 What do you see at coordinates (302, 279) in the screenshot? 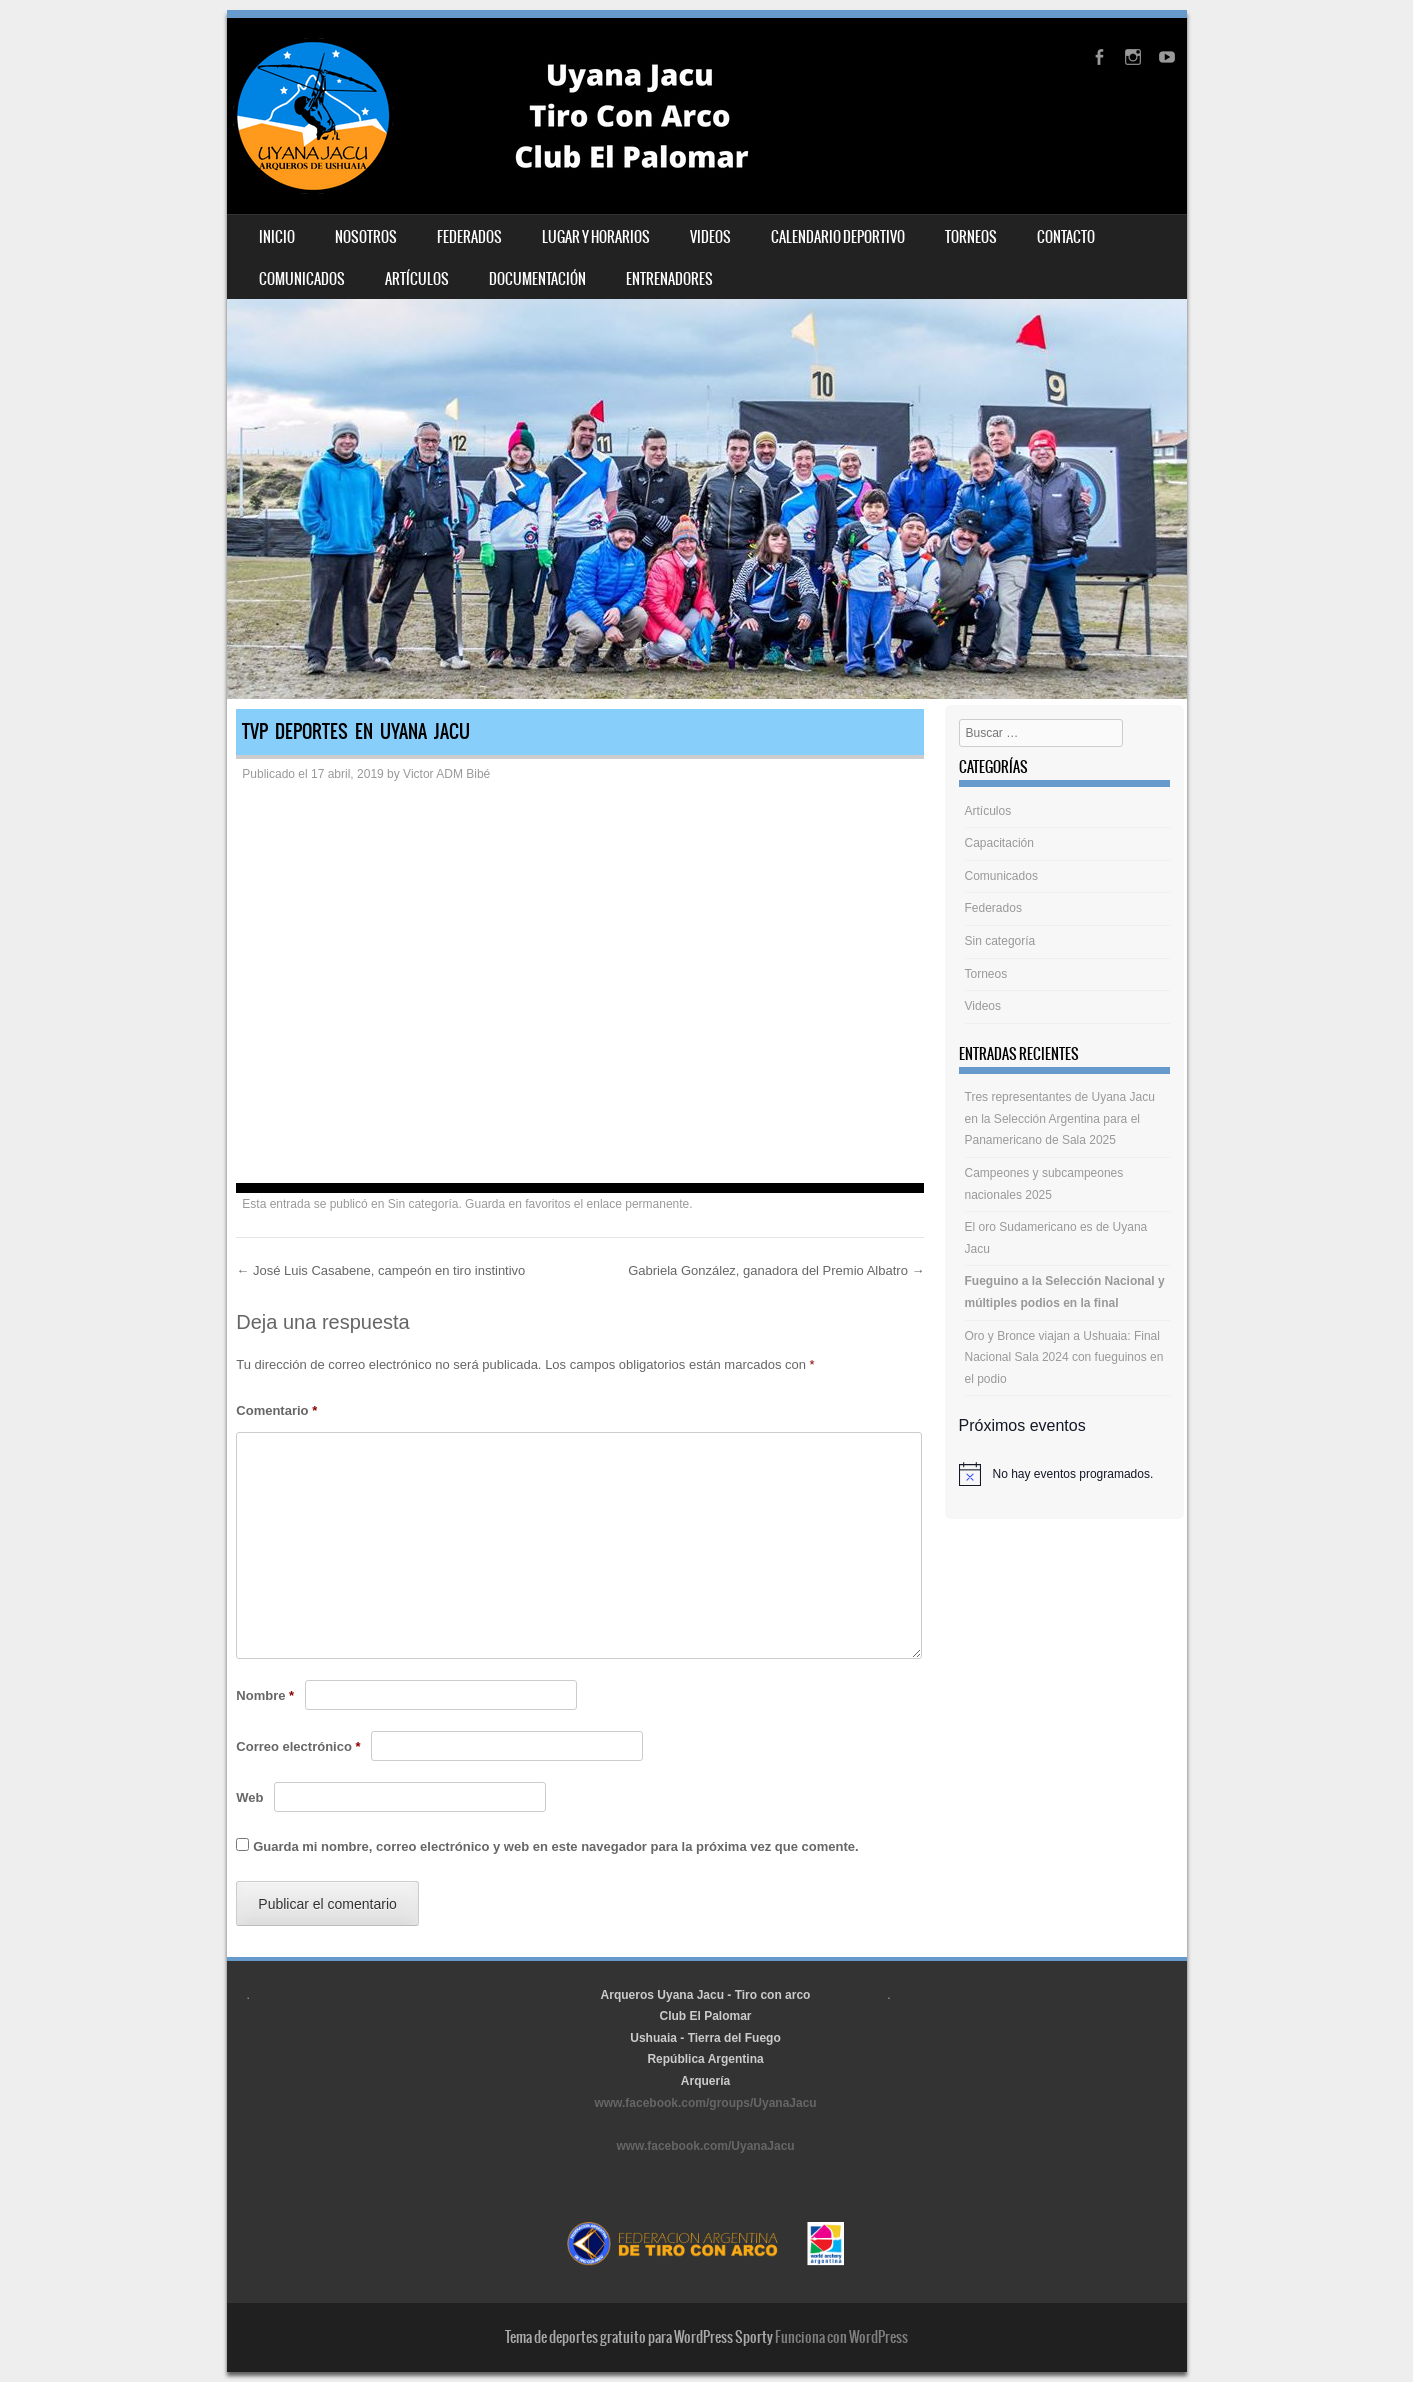
I see `Comunicados` at bounding box center [302, 279].